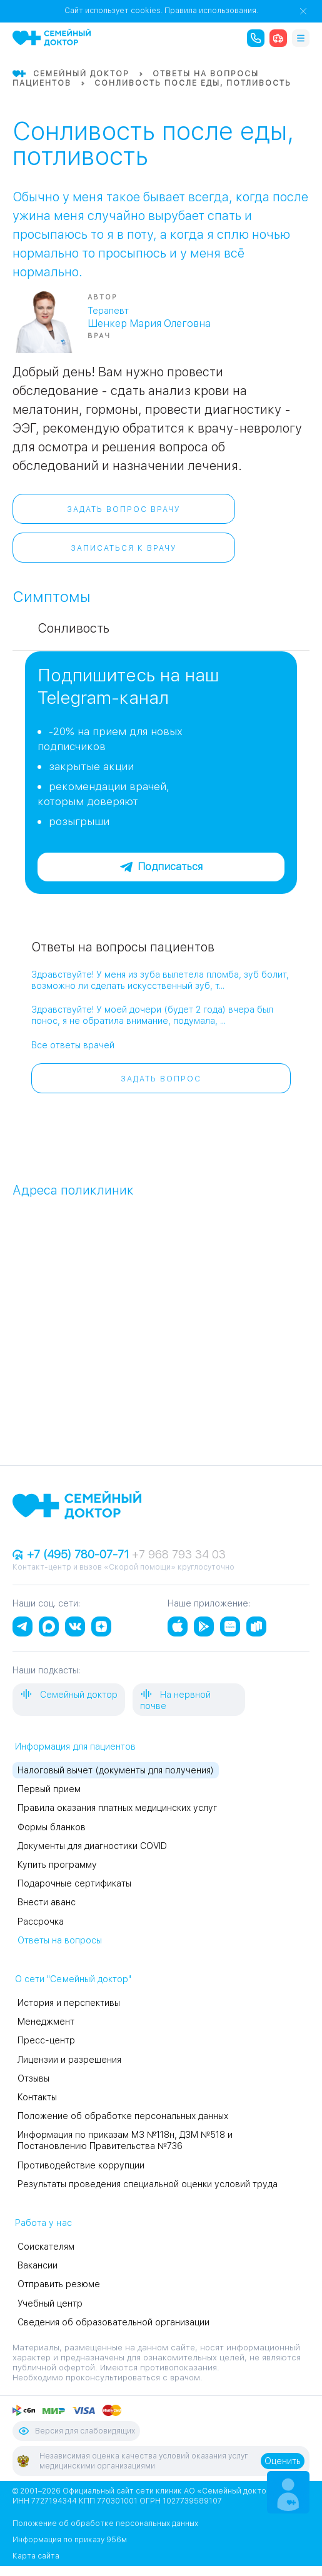 Image resolution: width=322 pixels, height=2576 pixels. I want to click on Формы бланков, so click(52, 1827).